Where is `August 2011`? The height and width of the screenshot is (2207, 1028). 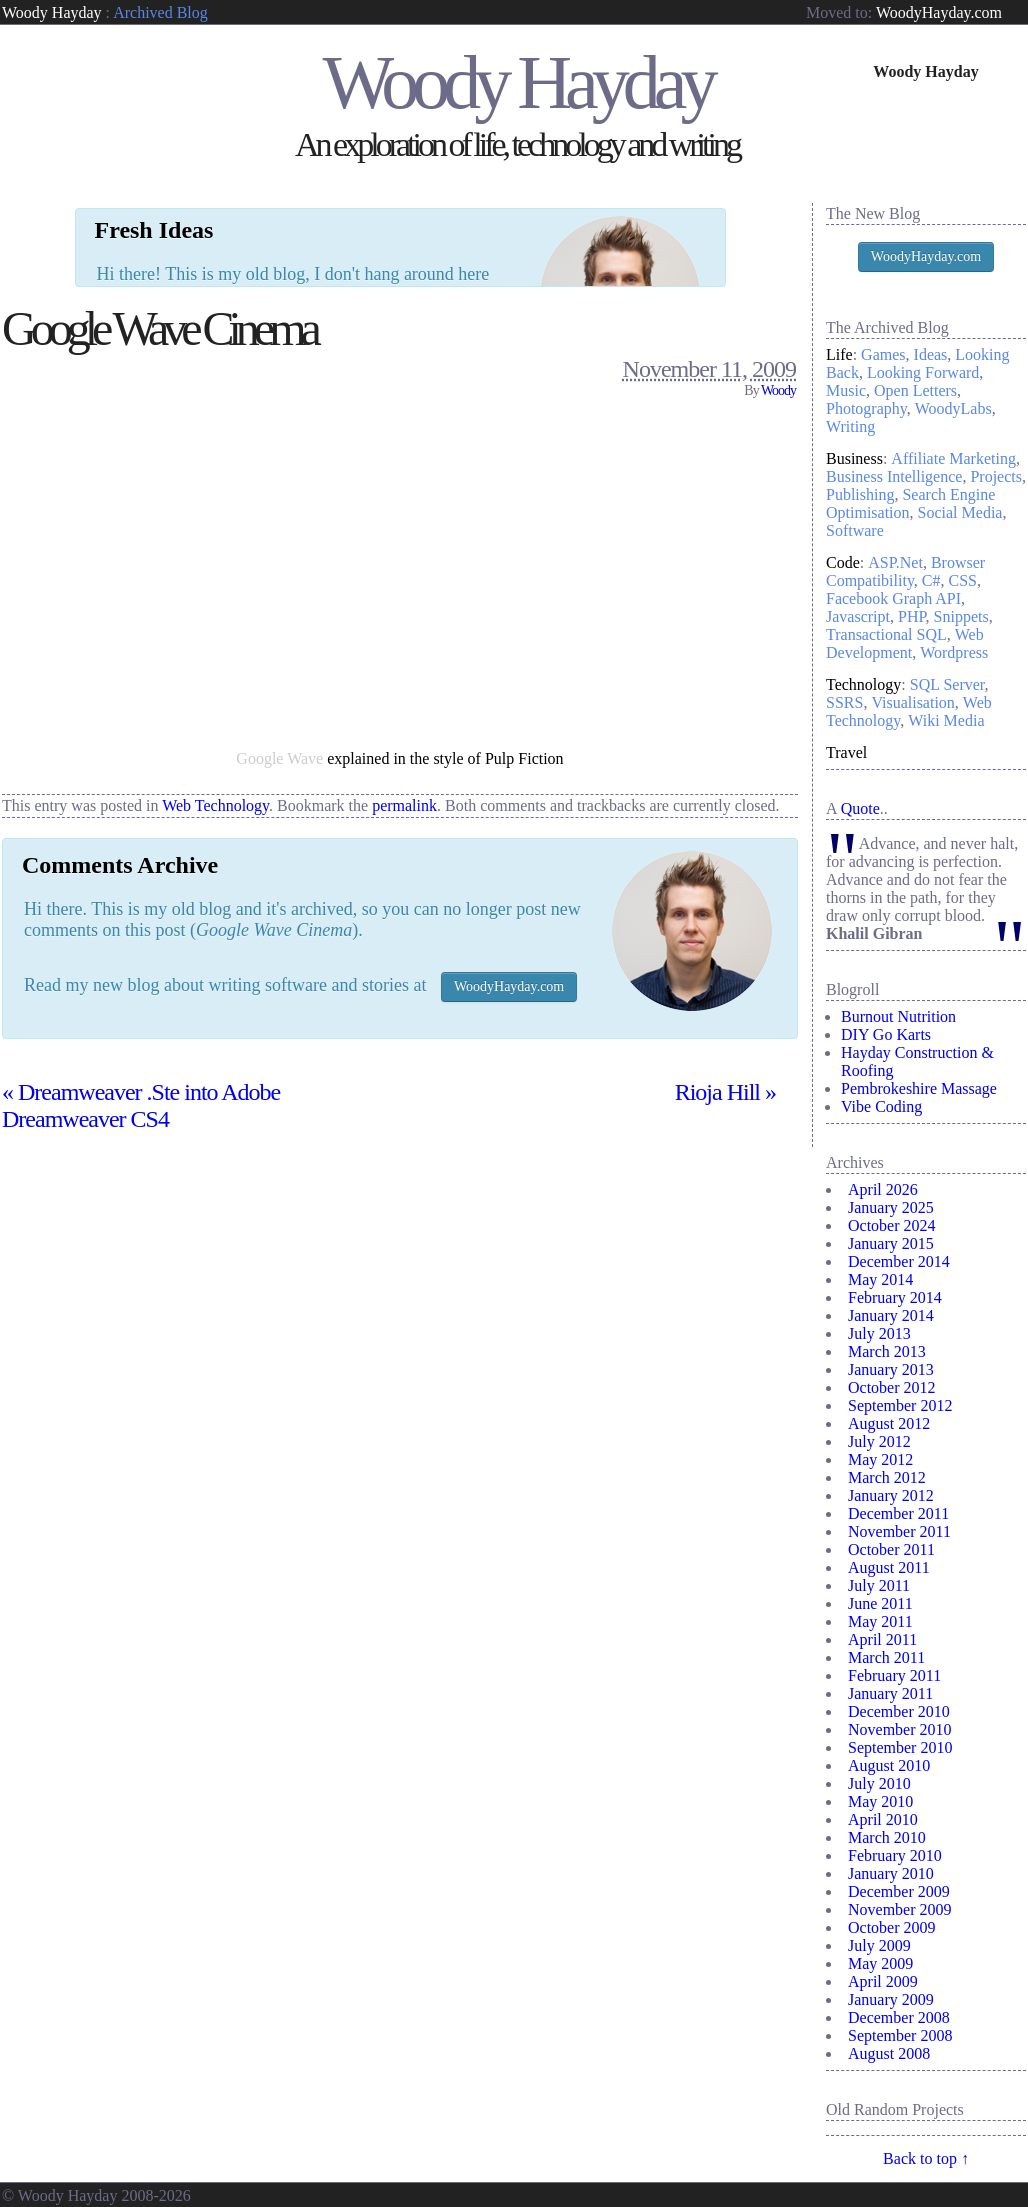 August 2011 is located at coordinates (889, 1567).